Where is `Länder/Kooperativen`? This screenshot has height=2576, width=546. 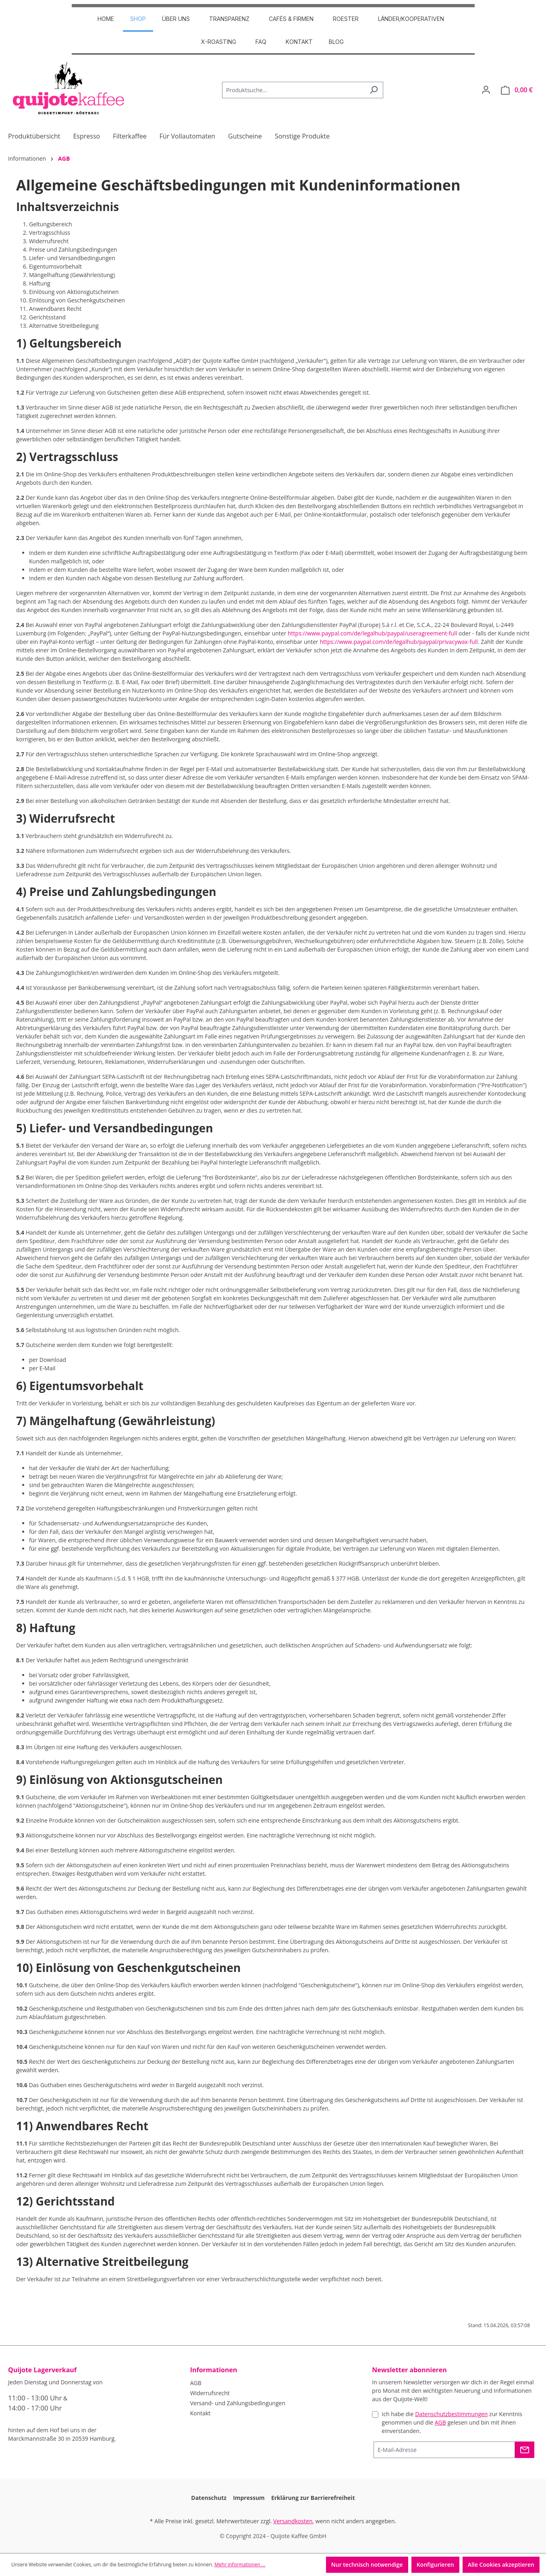
Länder/Kooperativen is located at coordinates (411, 18).